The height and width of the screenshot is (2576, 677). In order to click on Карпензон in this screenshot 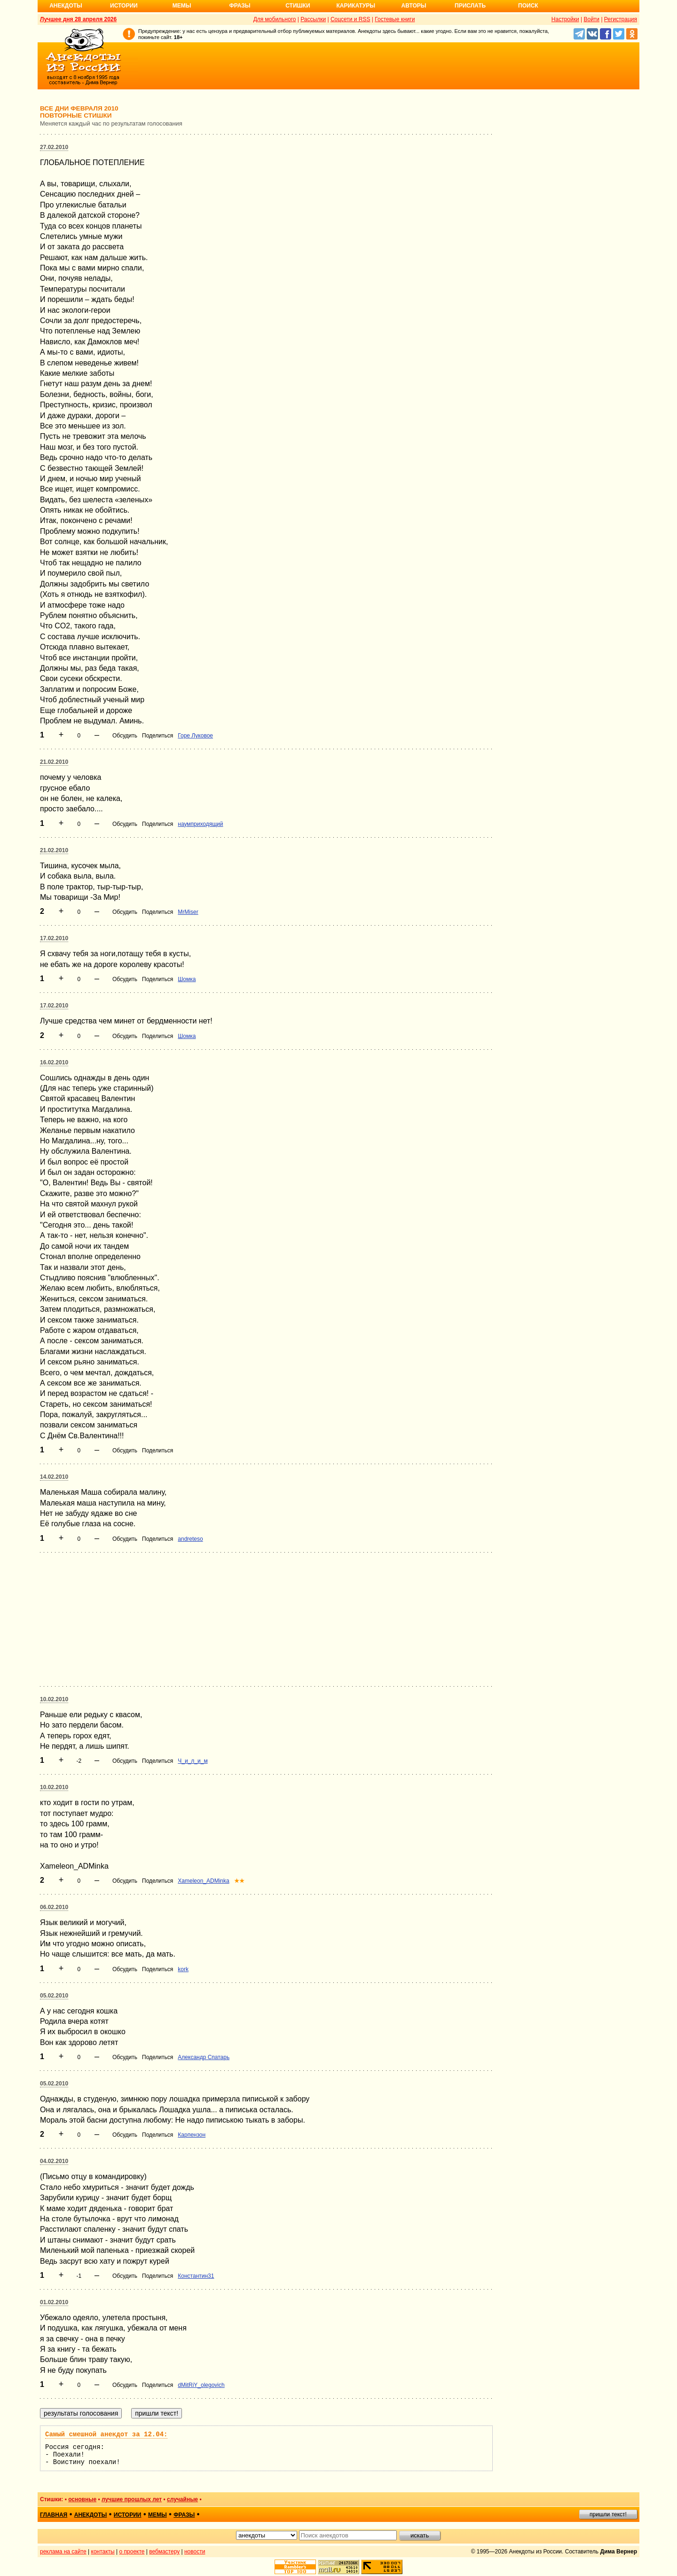, I will do `click(191, 2135)`.